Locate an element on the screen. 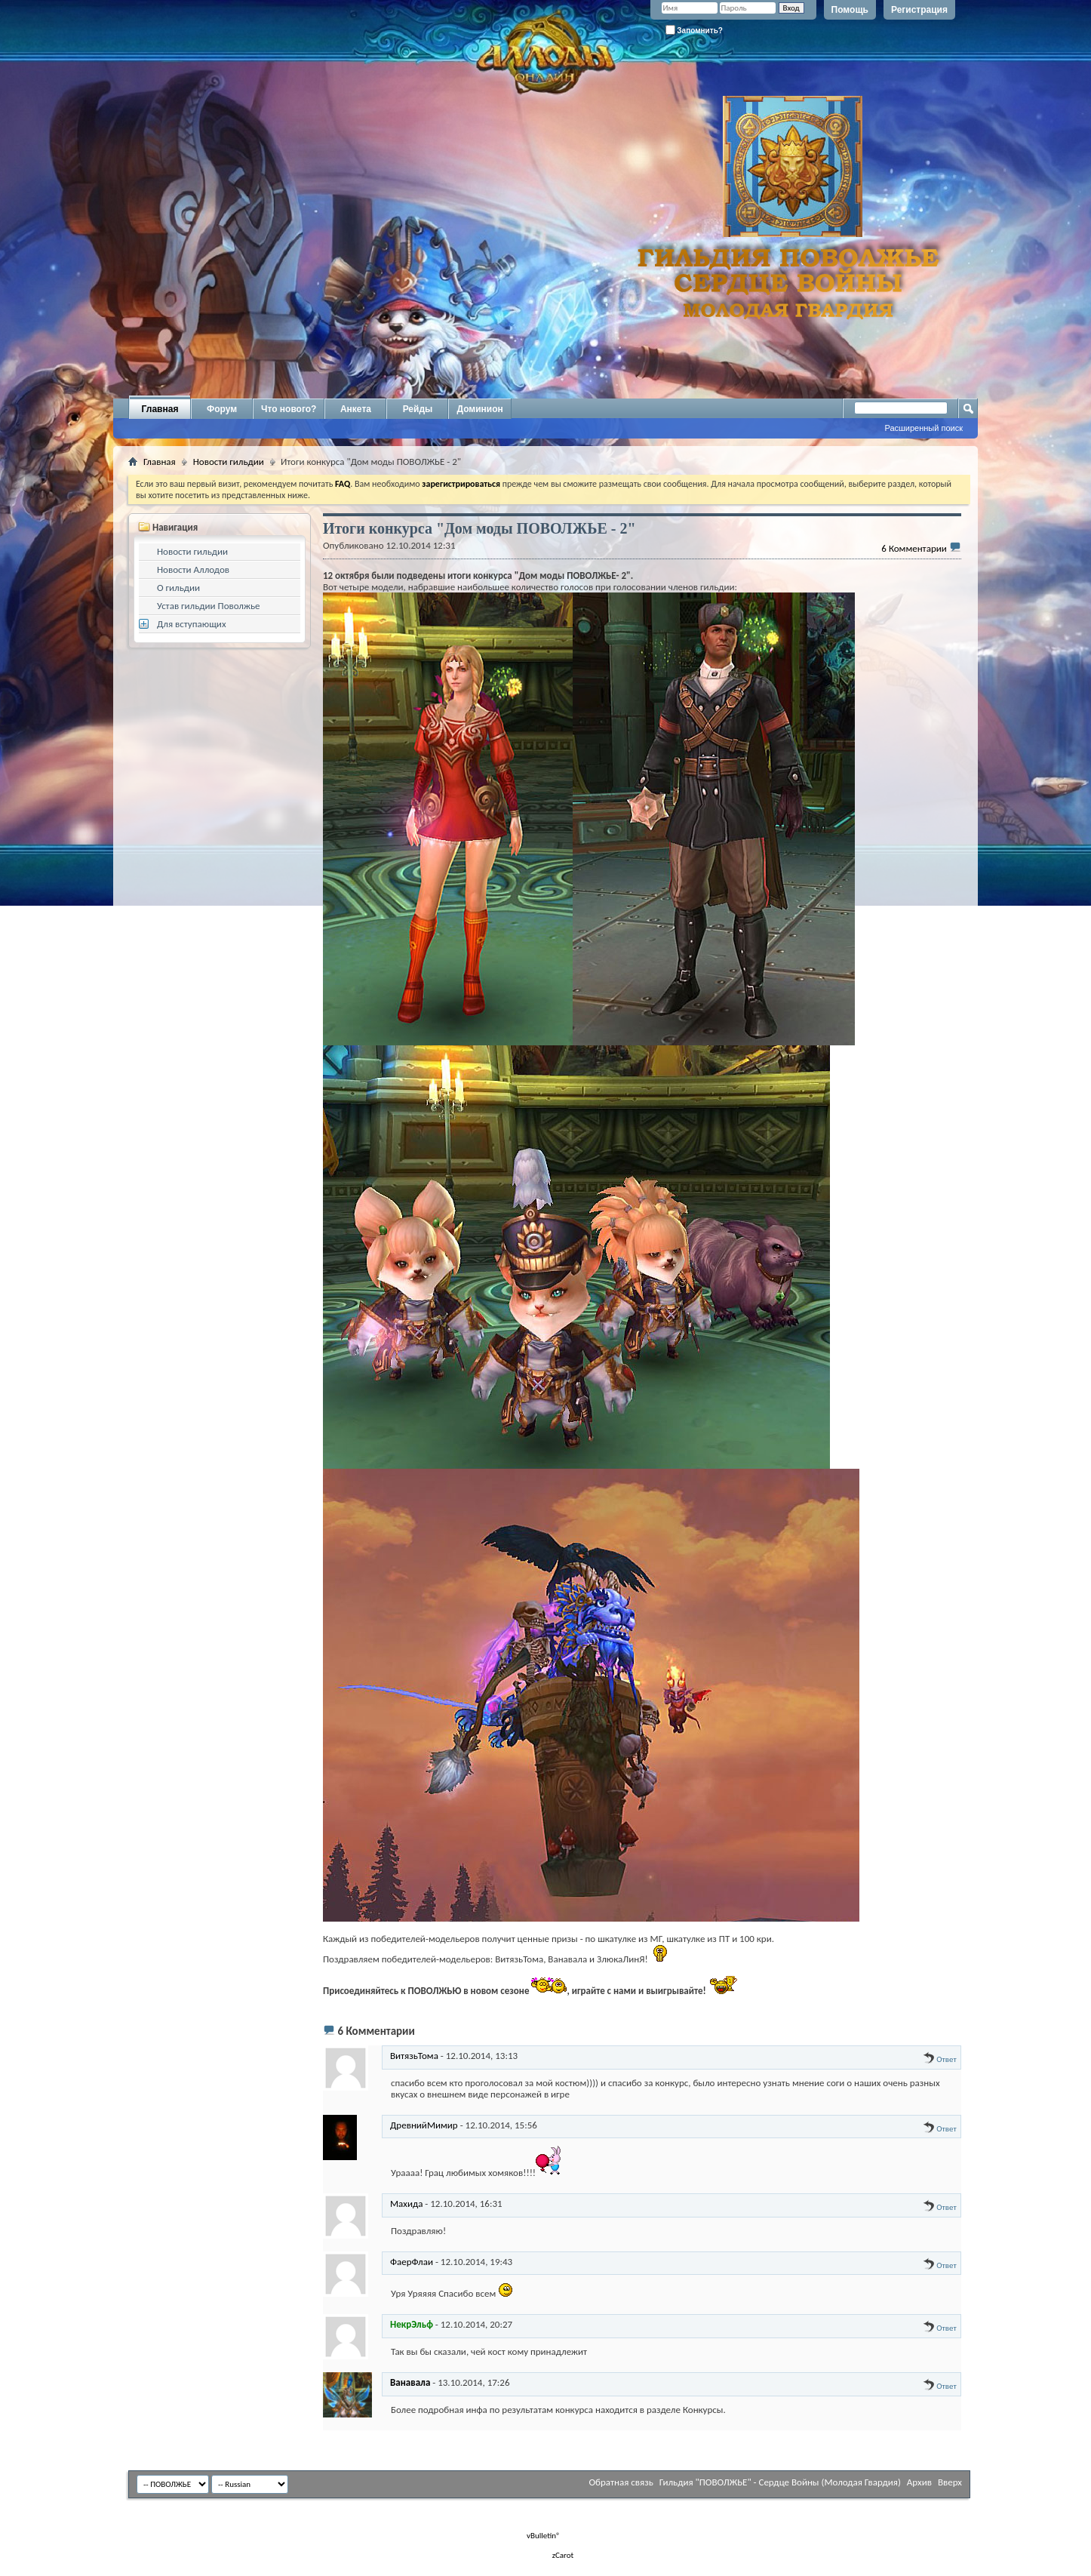 The width and height of the screenshot is (1091, 2576). Помощь is located at coordinates (849, 10).